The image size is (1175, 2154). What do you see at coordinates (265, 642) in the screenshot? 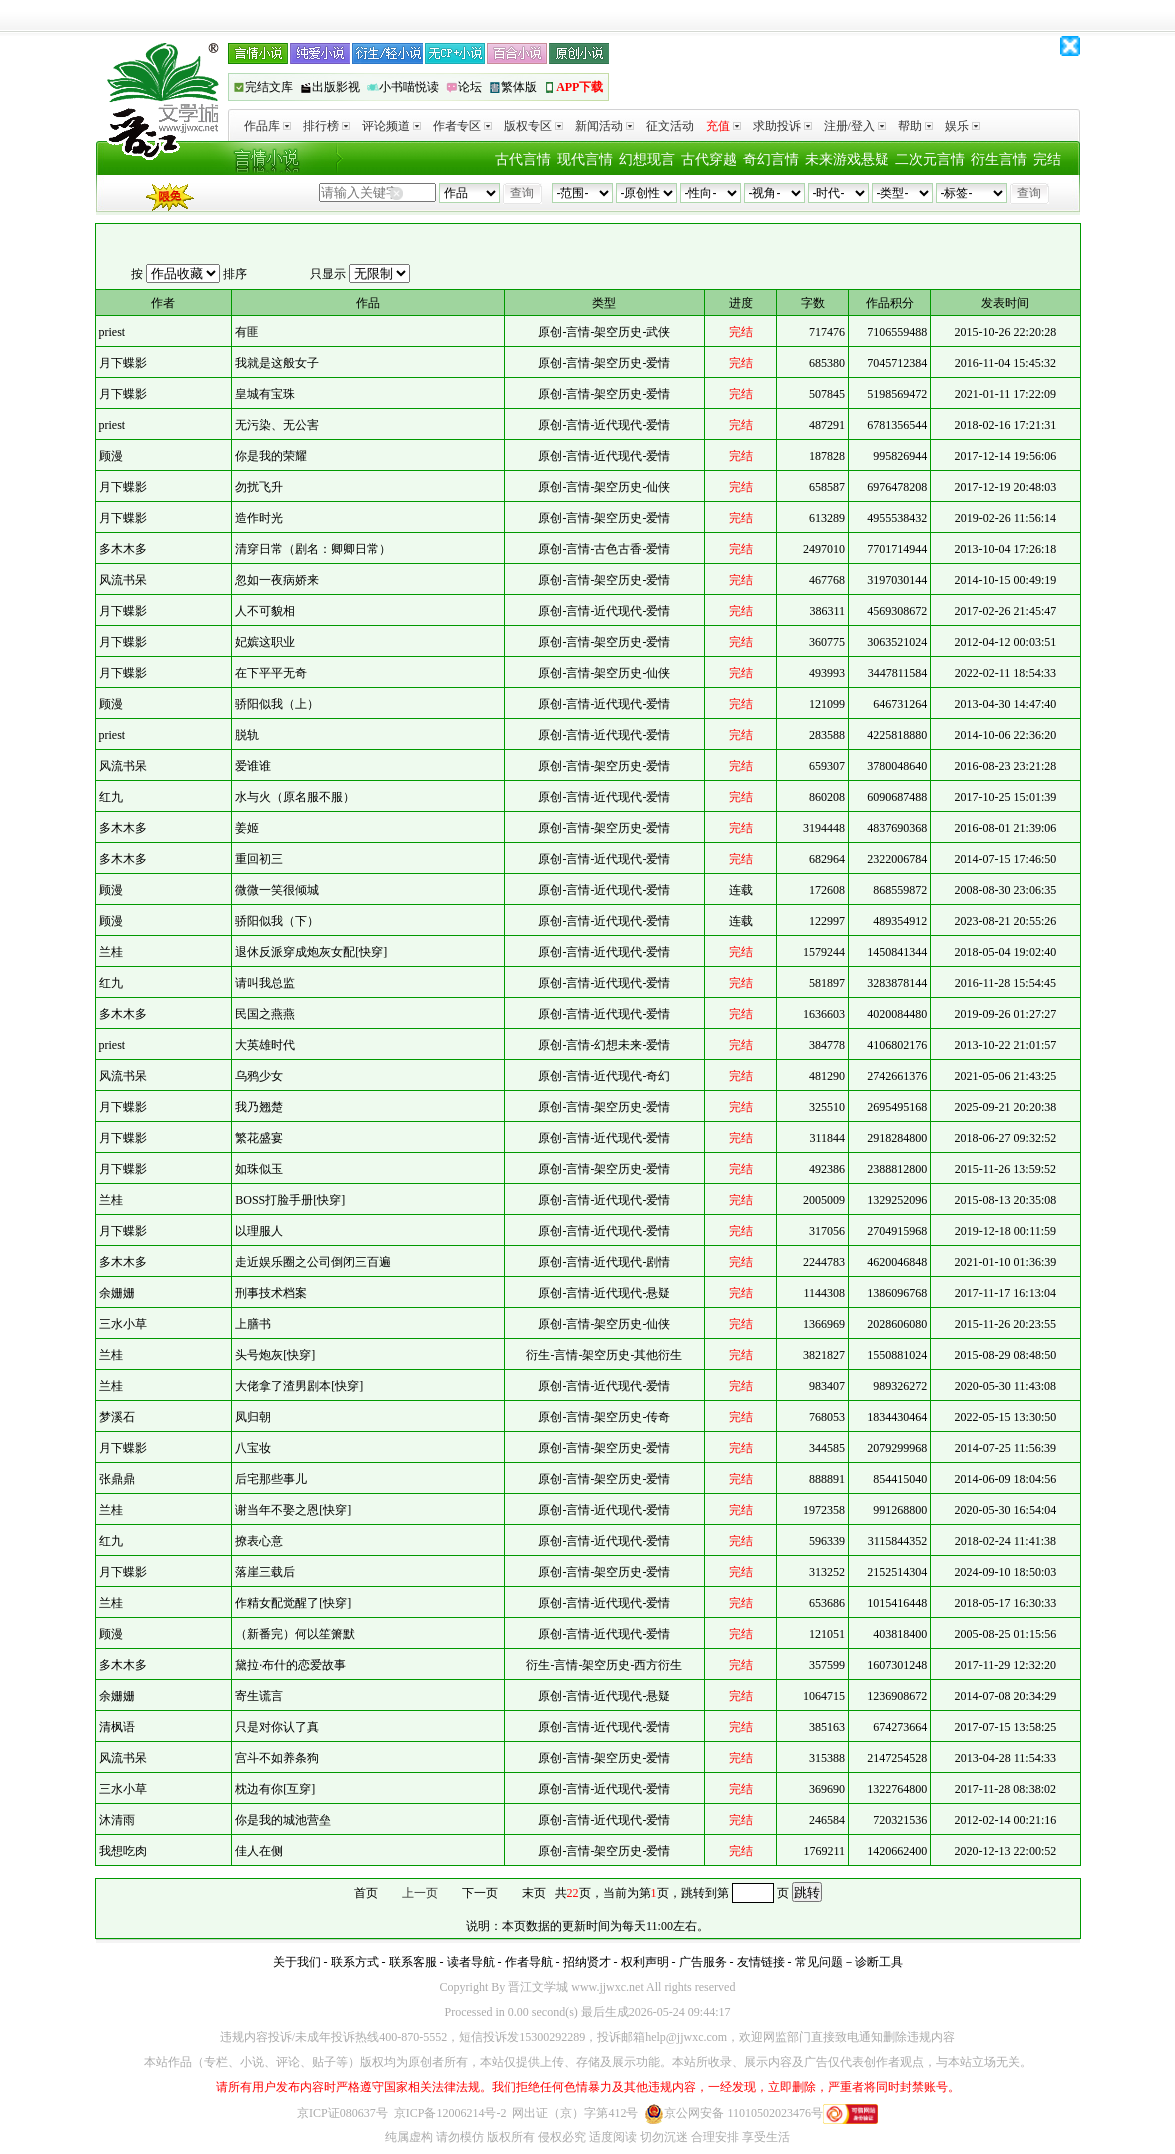
I see `妃嫔这职业` at bounding box center [265, 642].